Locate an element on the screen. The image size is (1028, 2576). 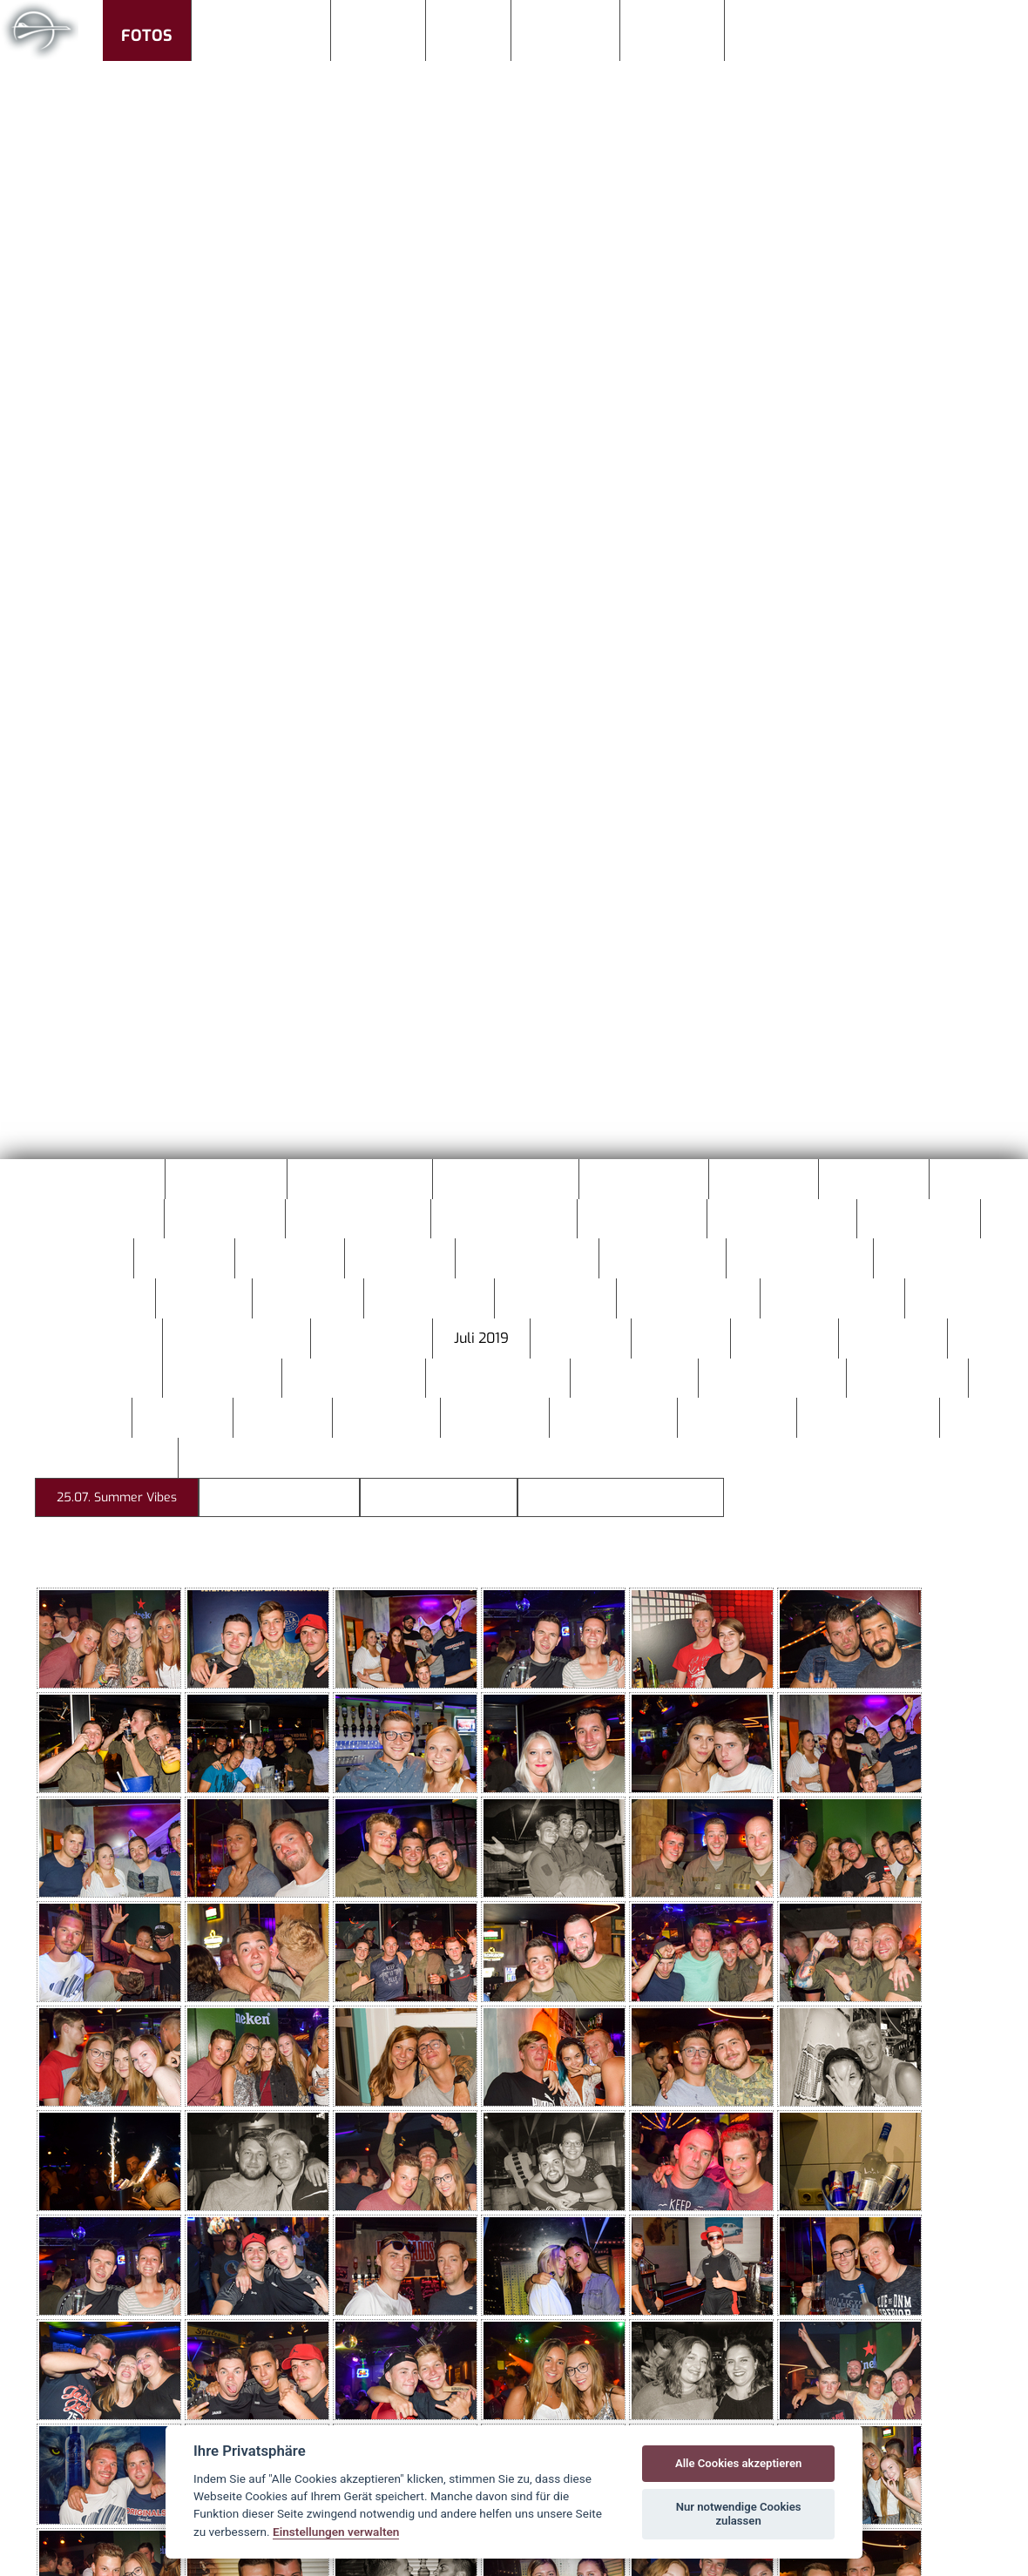
Alle Cookies akzeptieren is located at coordinates (738, 2463).